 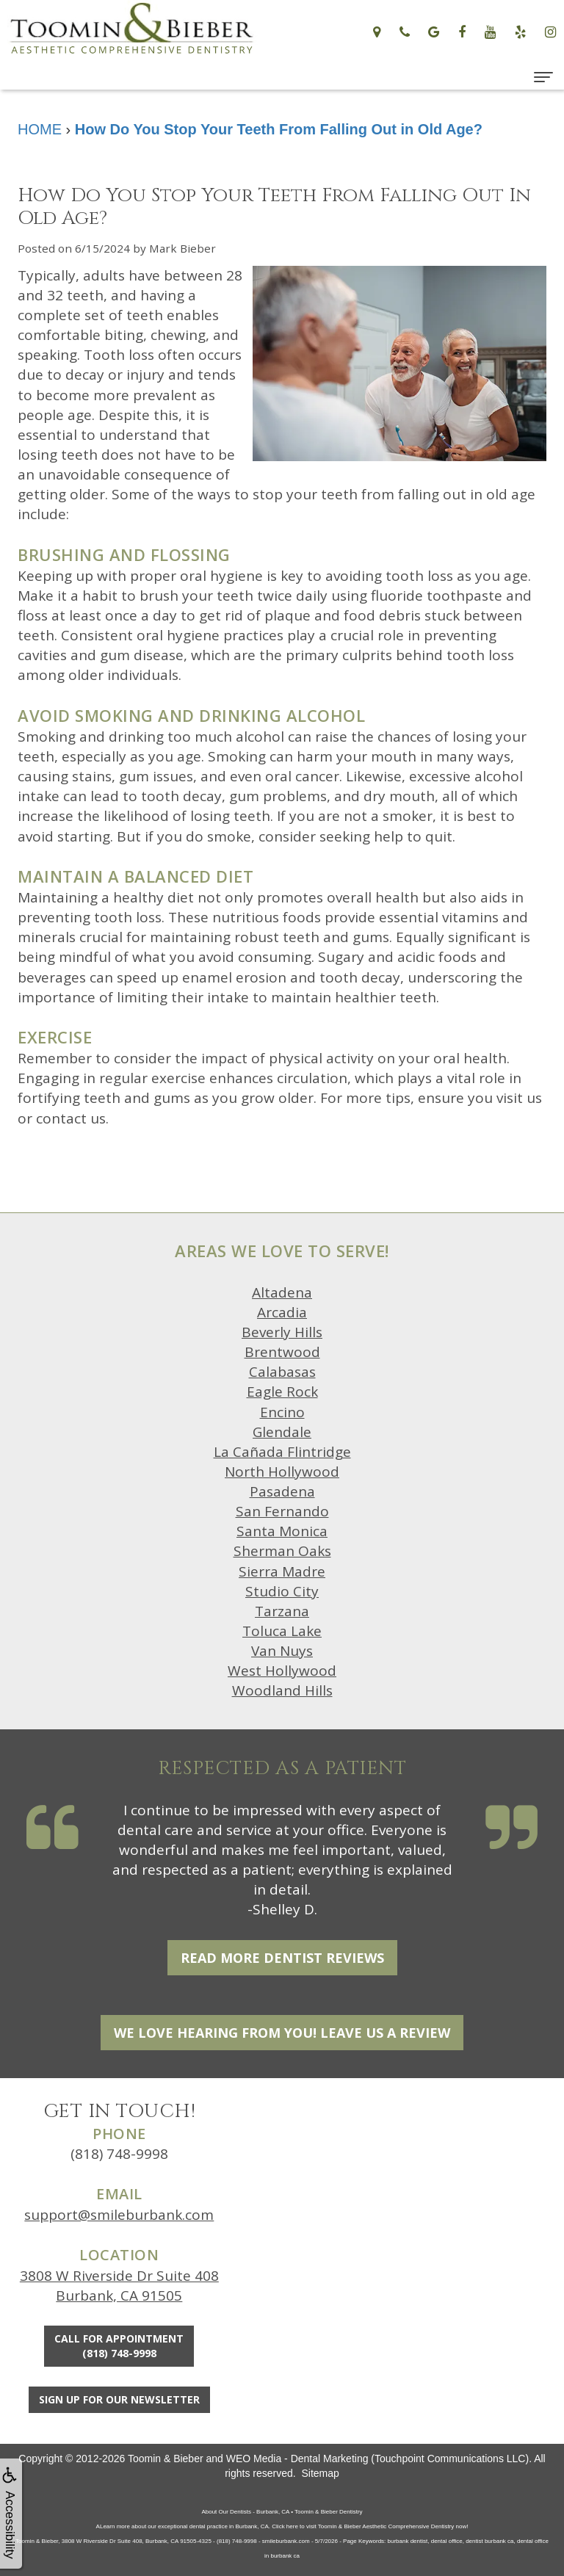 What do you see at coordinates (119, 2214) in the screenshot?
I see `support@smileburbank.com` at bounding box center [119, 2214].